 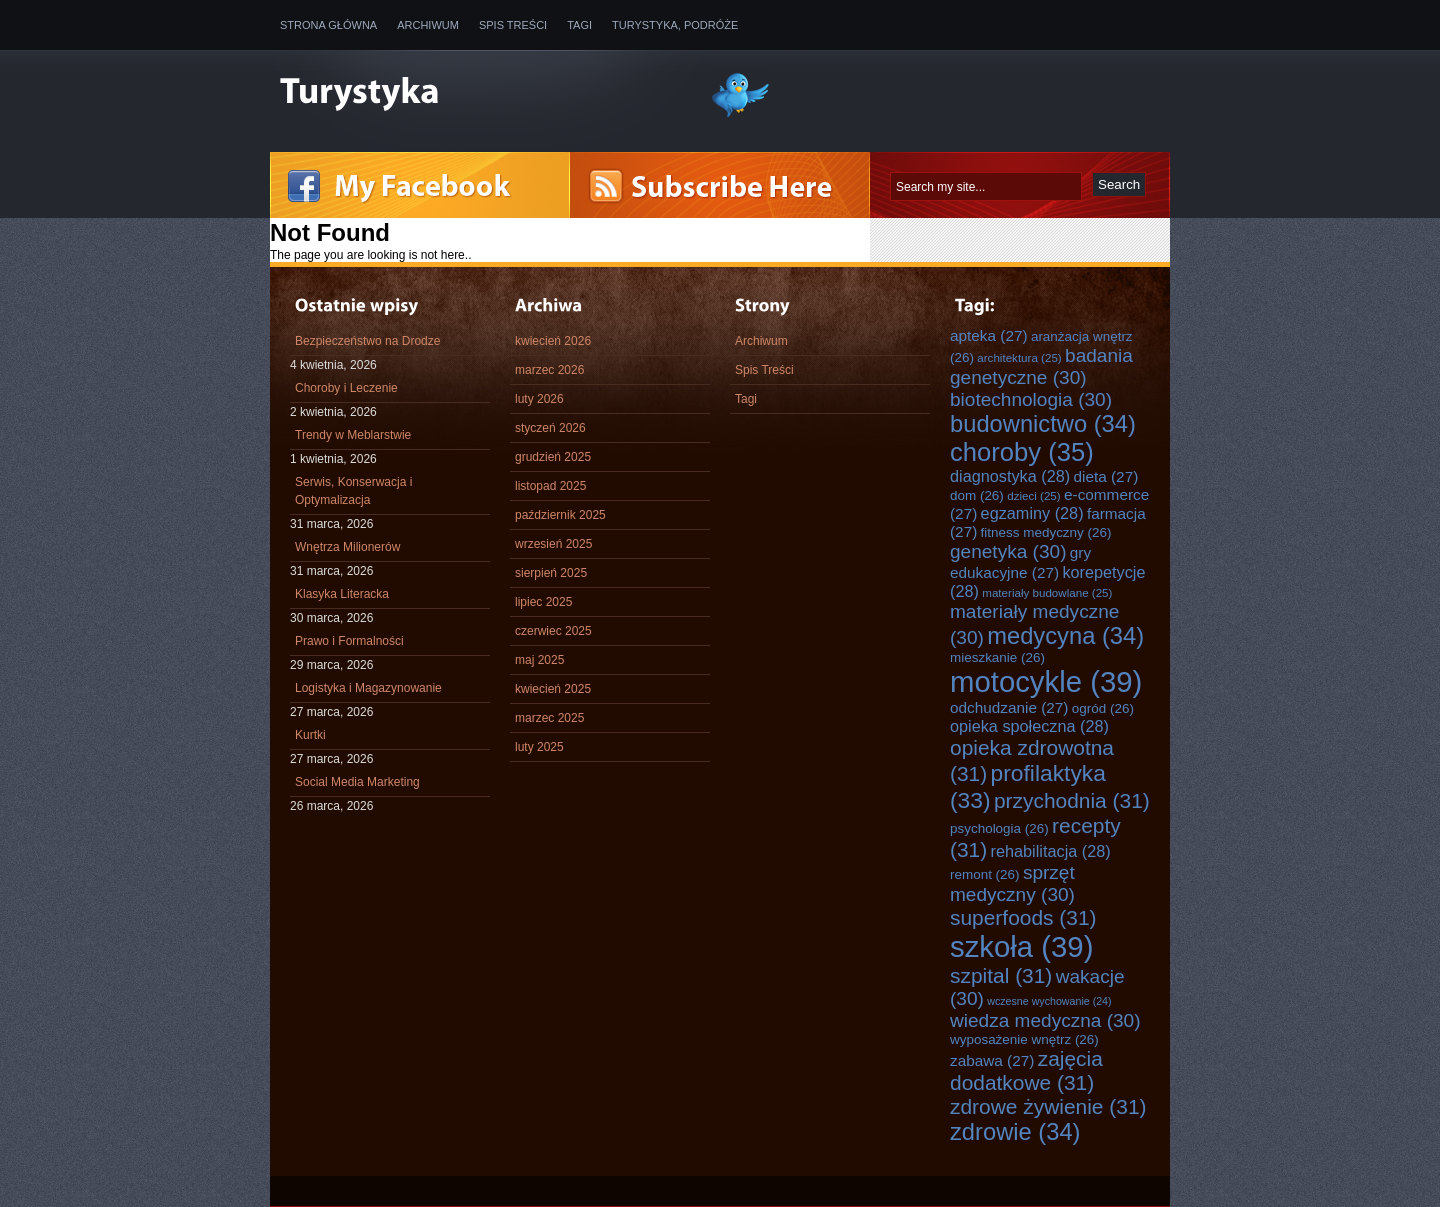 I want to click on Tagi, so click(x=579, y=25).